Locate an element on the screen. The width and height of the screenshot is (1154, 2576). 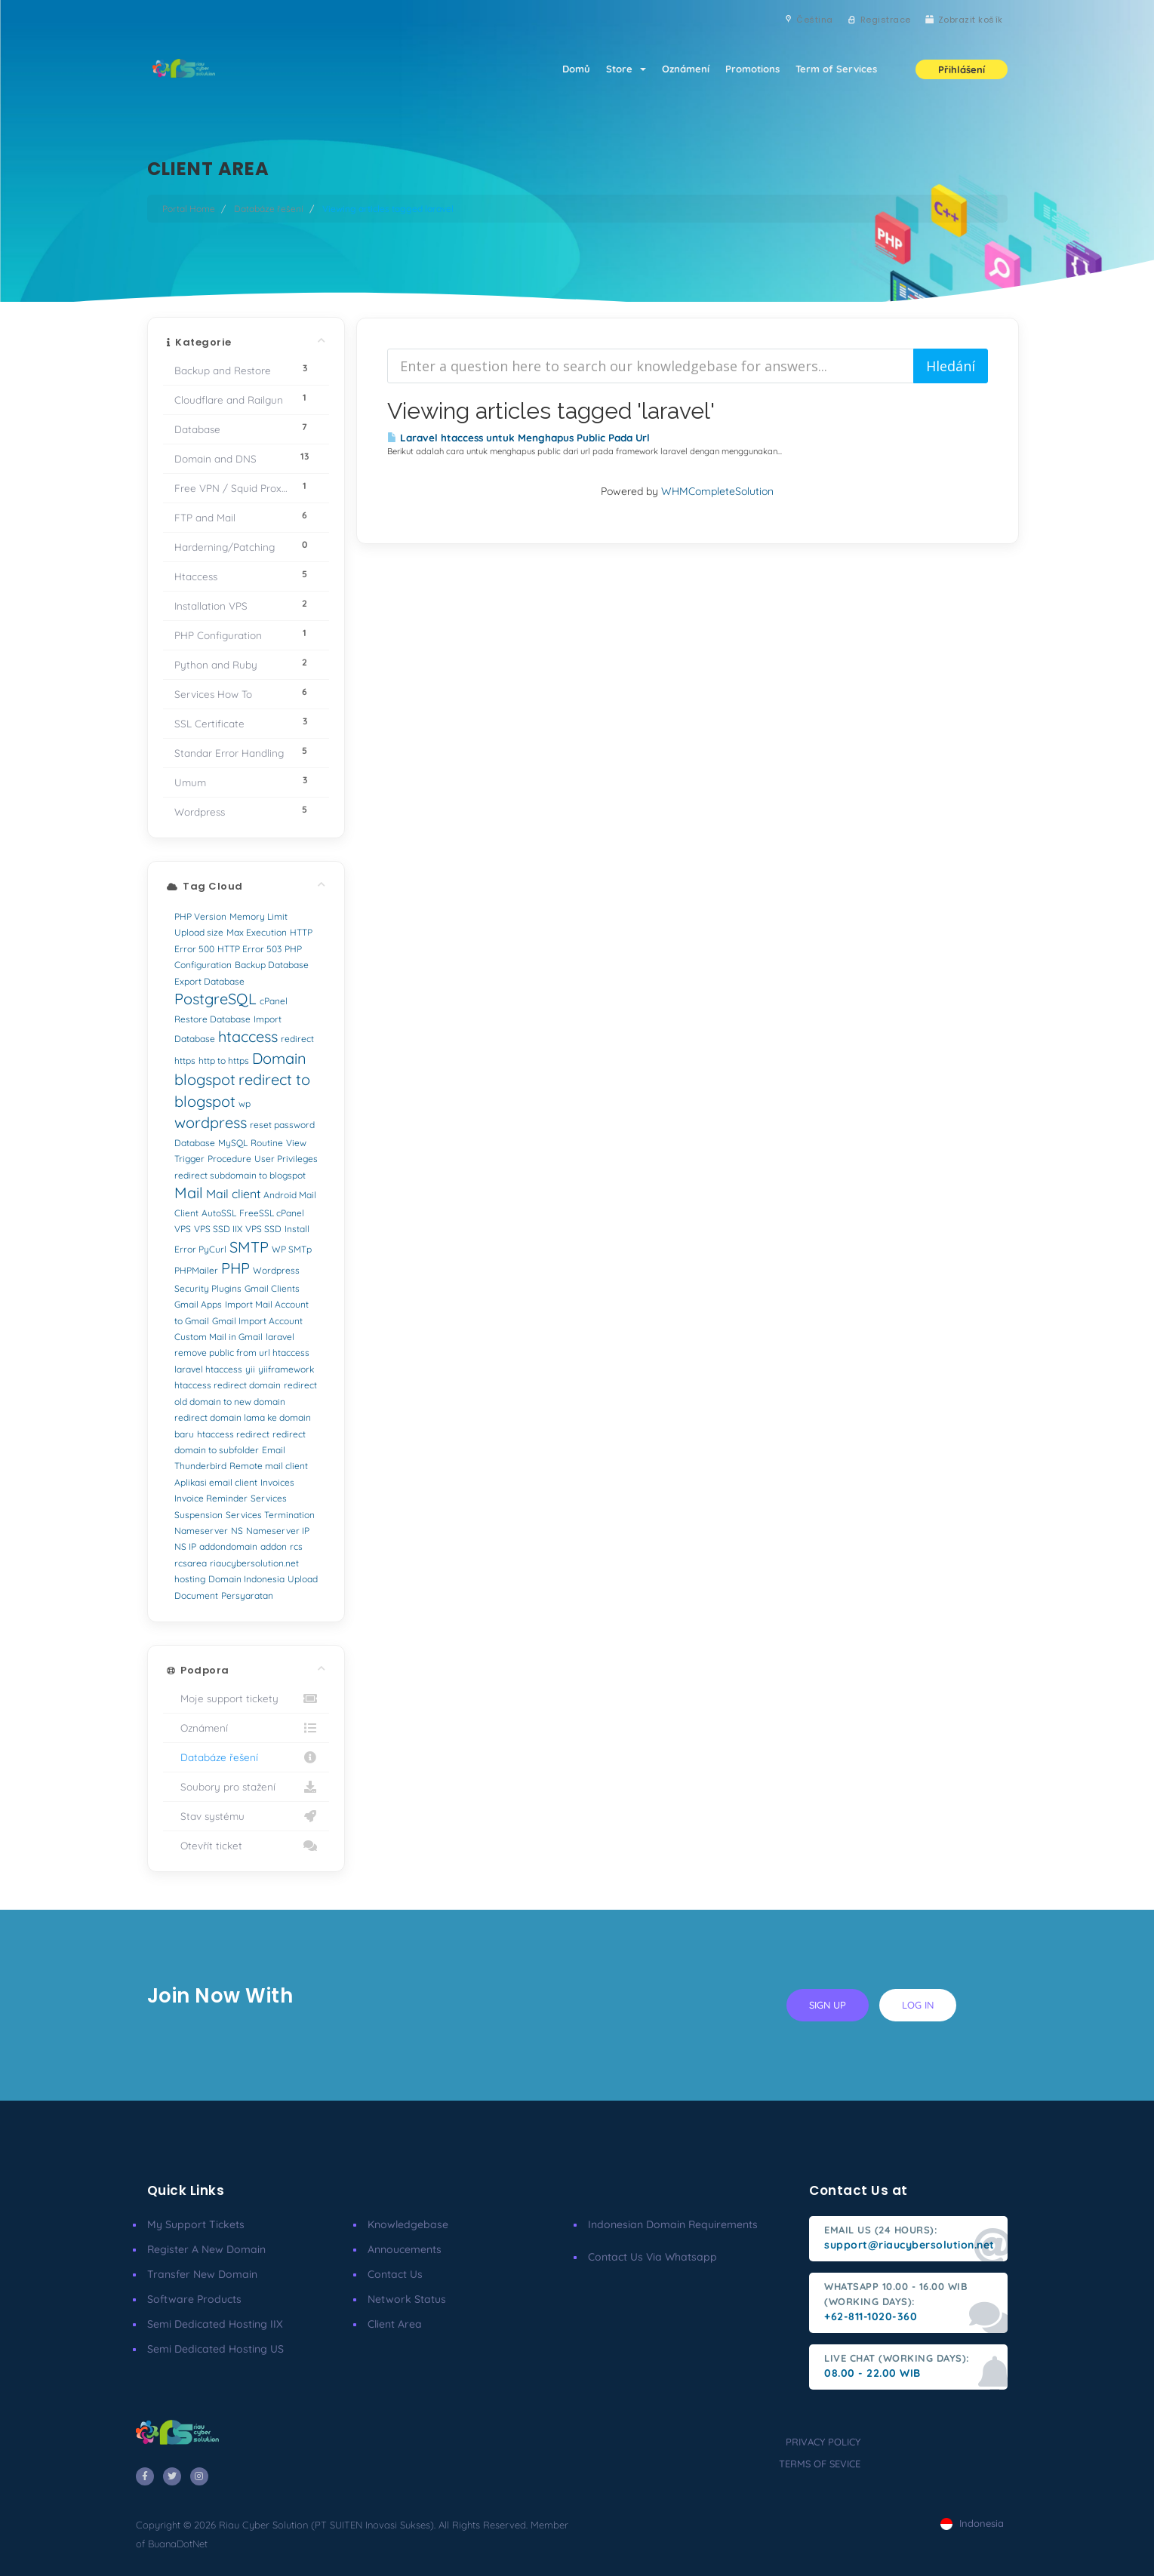
client area is located at coordinates (395, 2324).